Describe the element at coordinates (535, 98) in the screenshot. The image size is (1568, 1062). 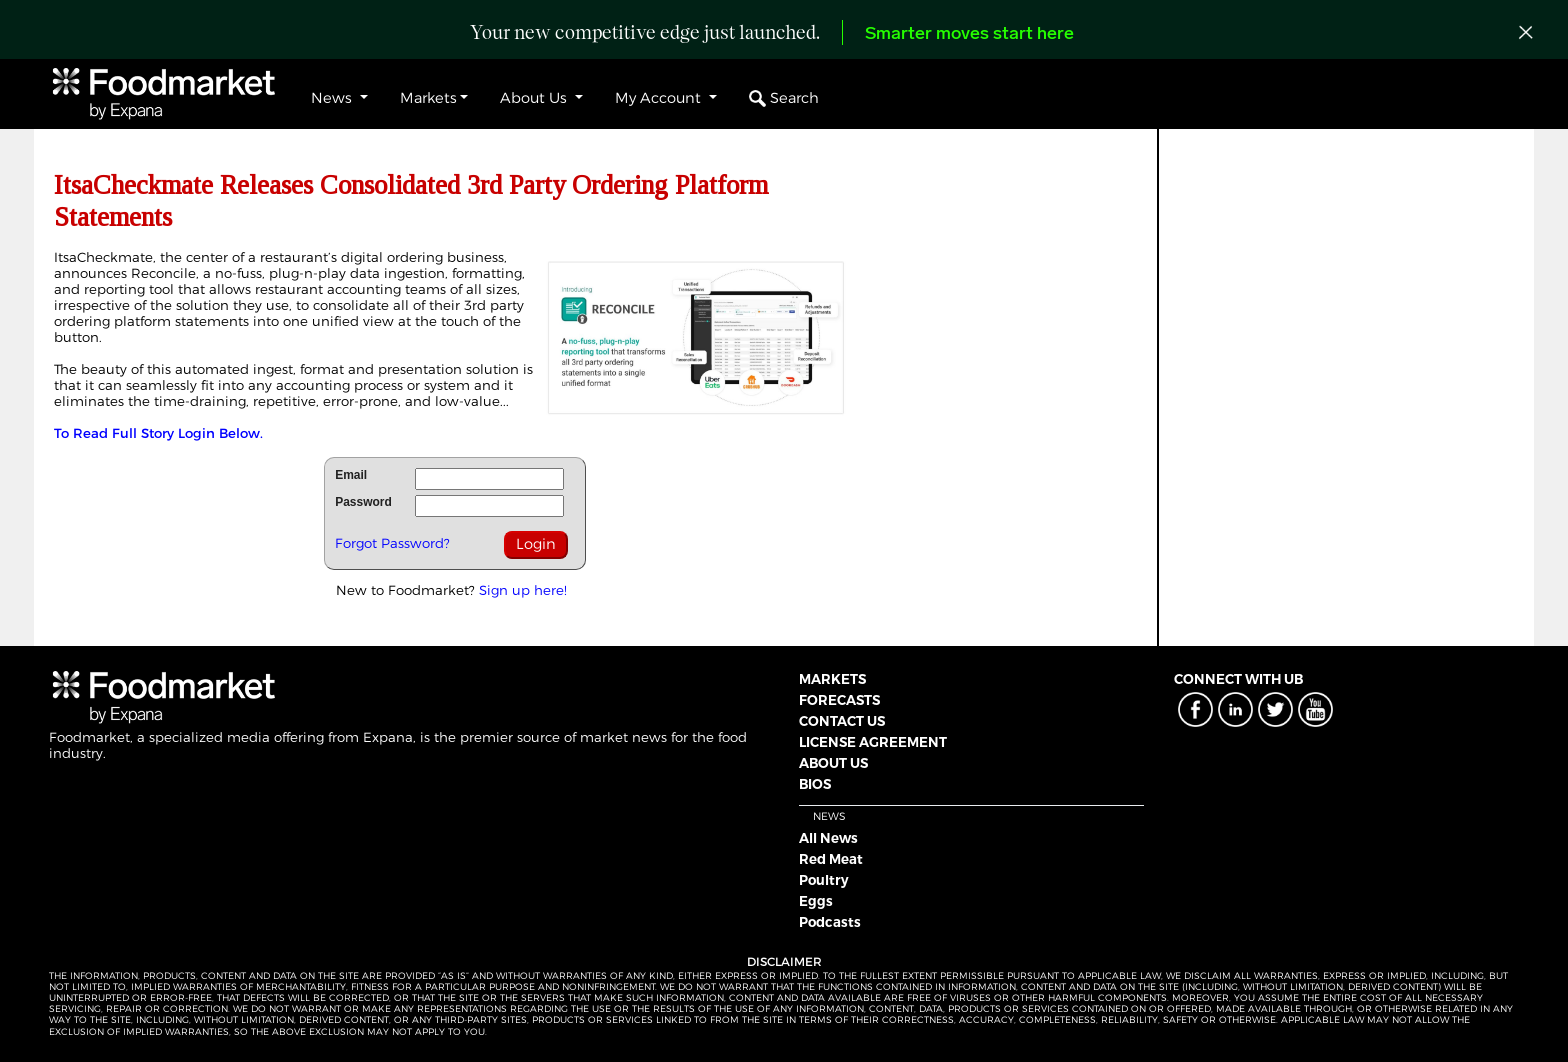
I see `About Us [button]` at that location.